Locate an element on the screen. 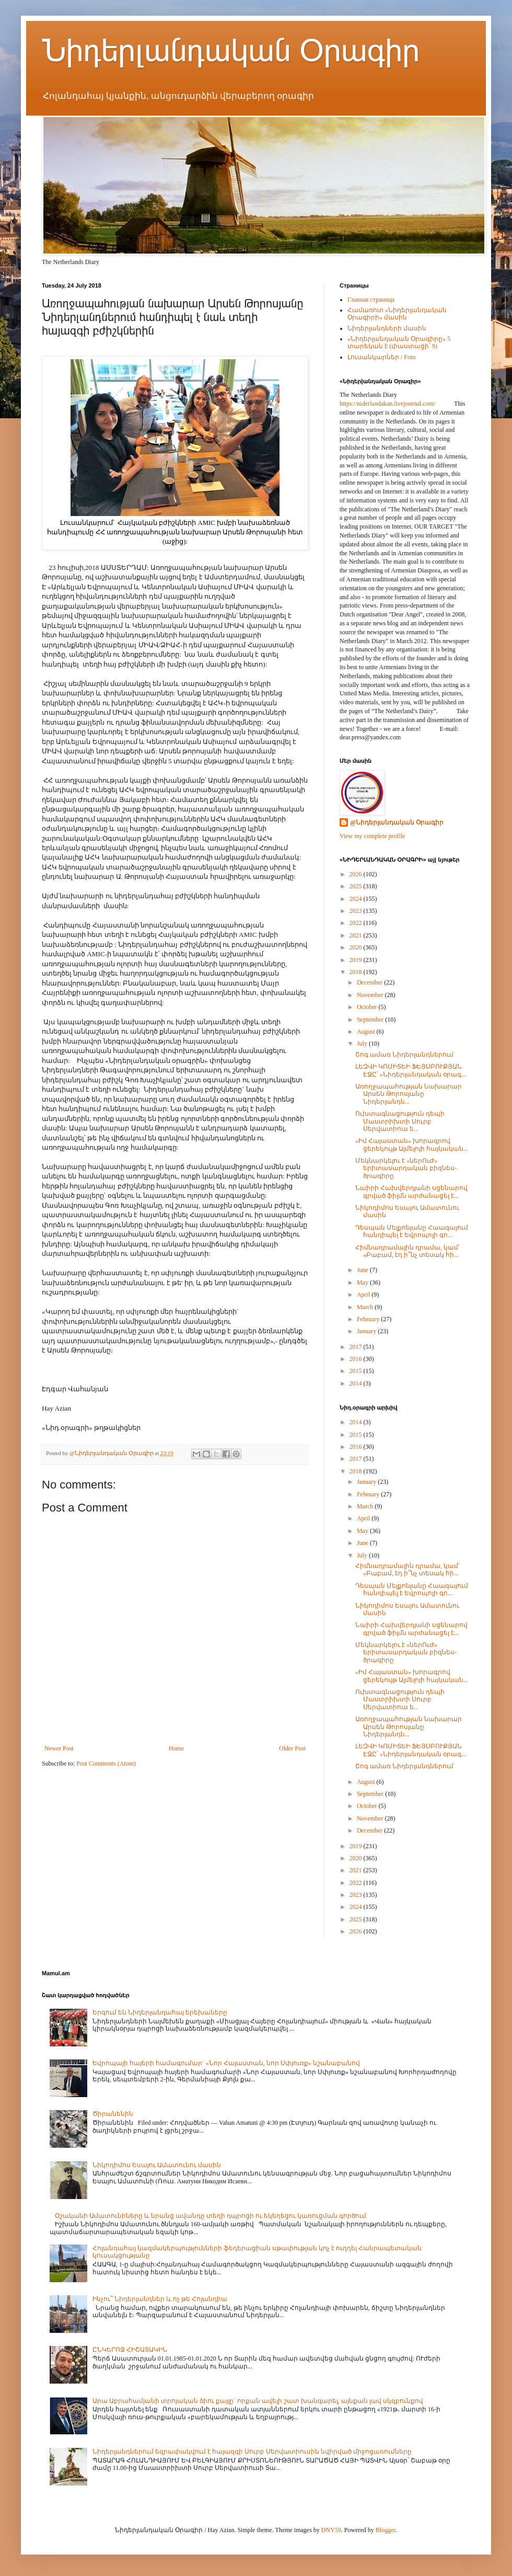  February is located at coordinates (369, 1319).